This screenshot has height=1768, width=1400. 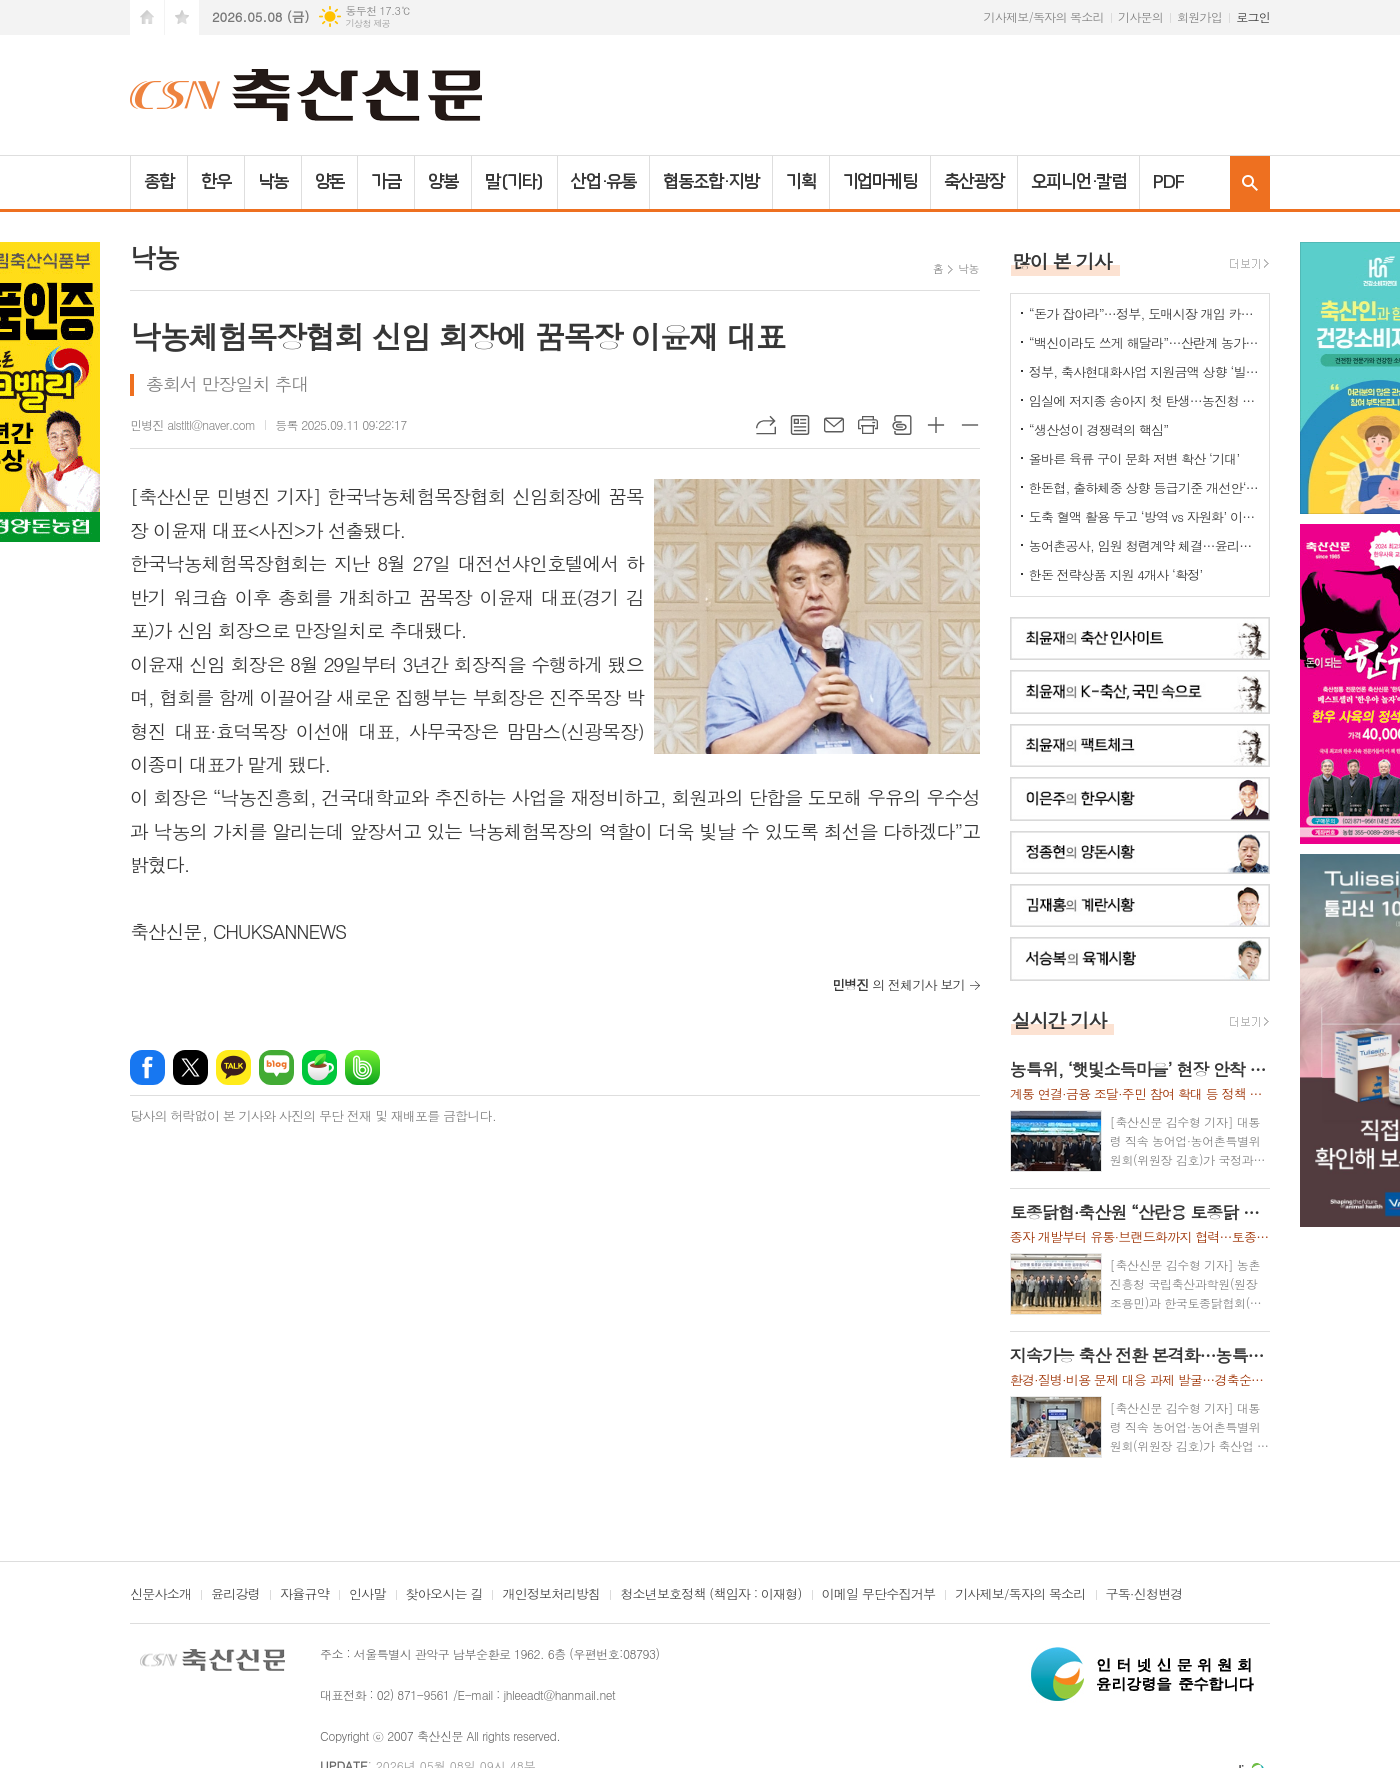 I want to click on 낙농, so click(x=273, y=182).